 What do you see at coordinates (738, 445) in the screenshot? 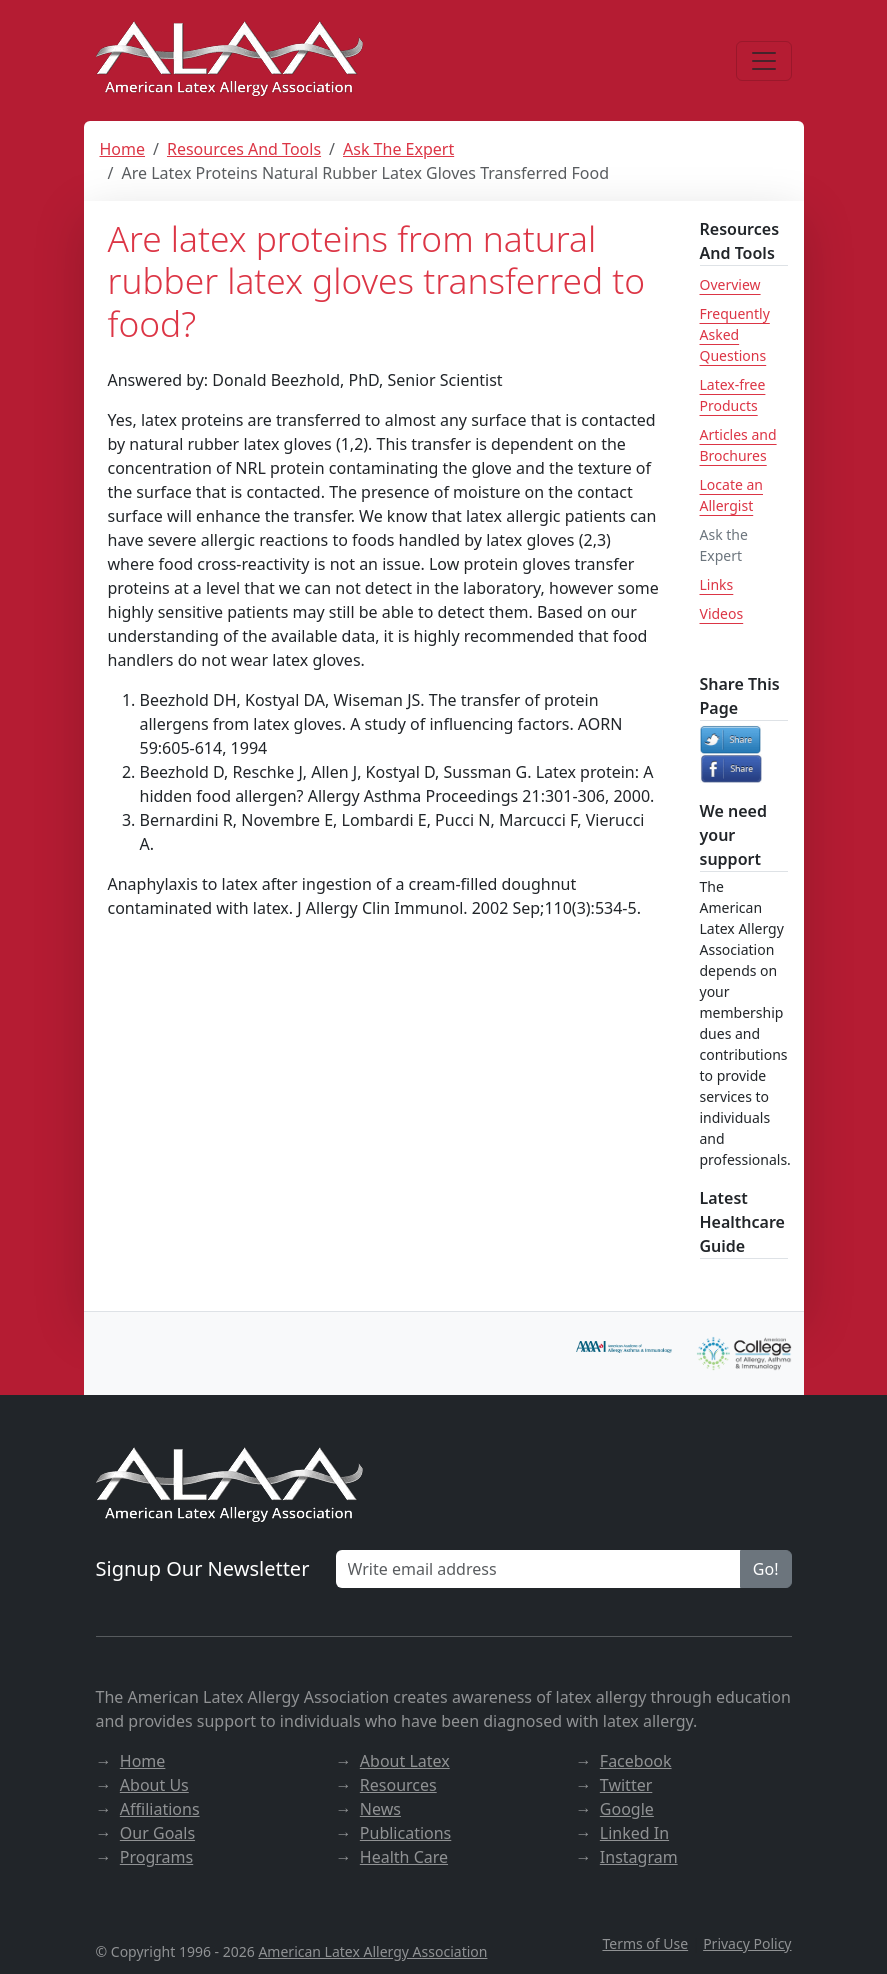
I see `Articles and Brochures` at bounding box center [738, 445].